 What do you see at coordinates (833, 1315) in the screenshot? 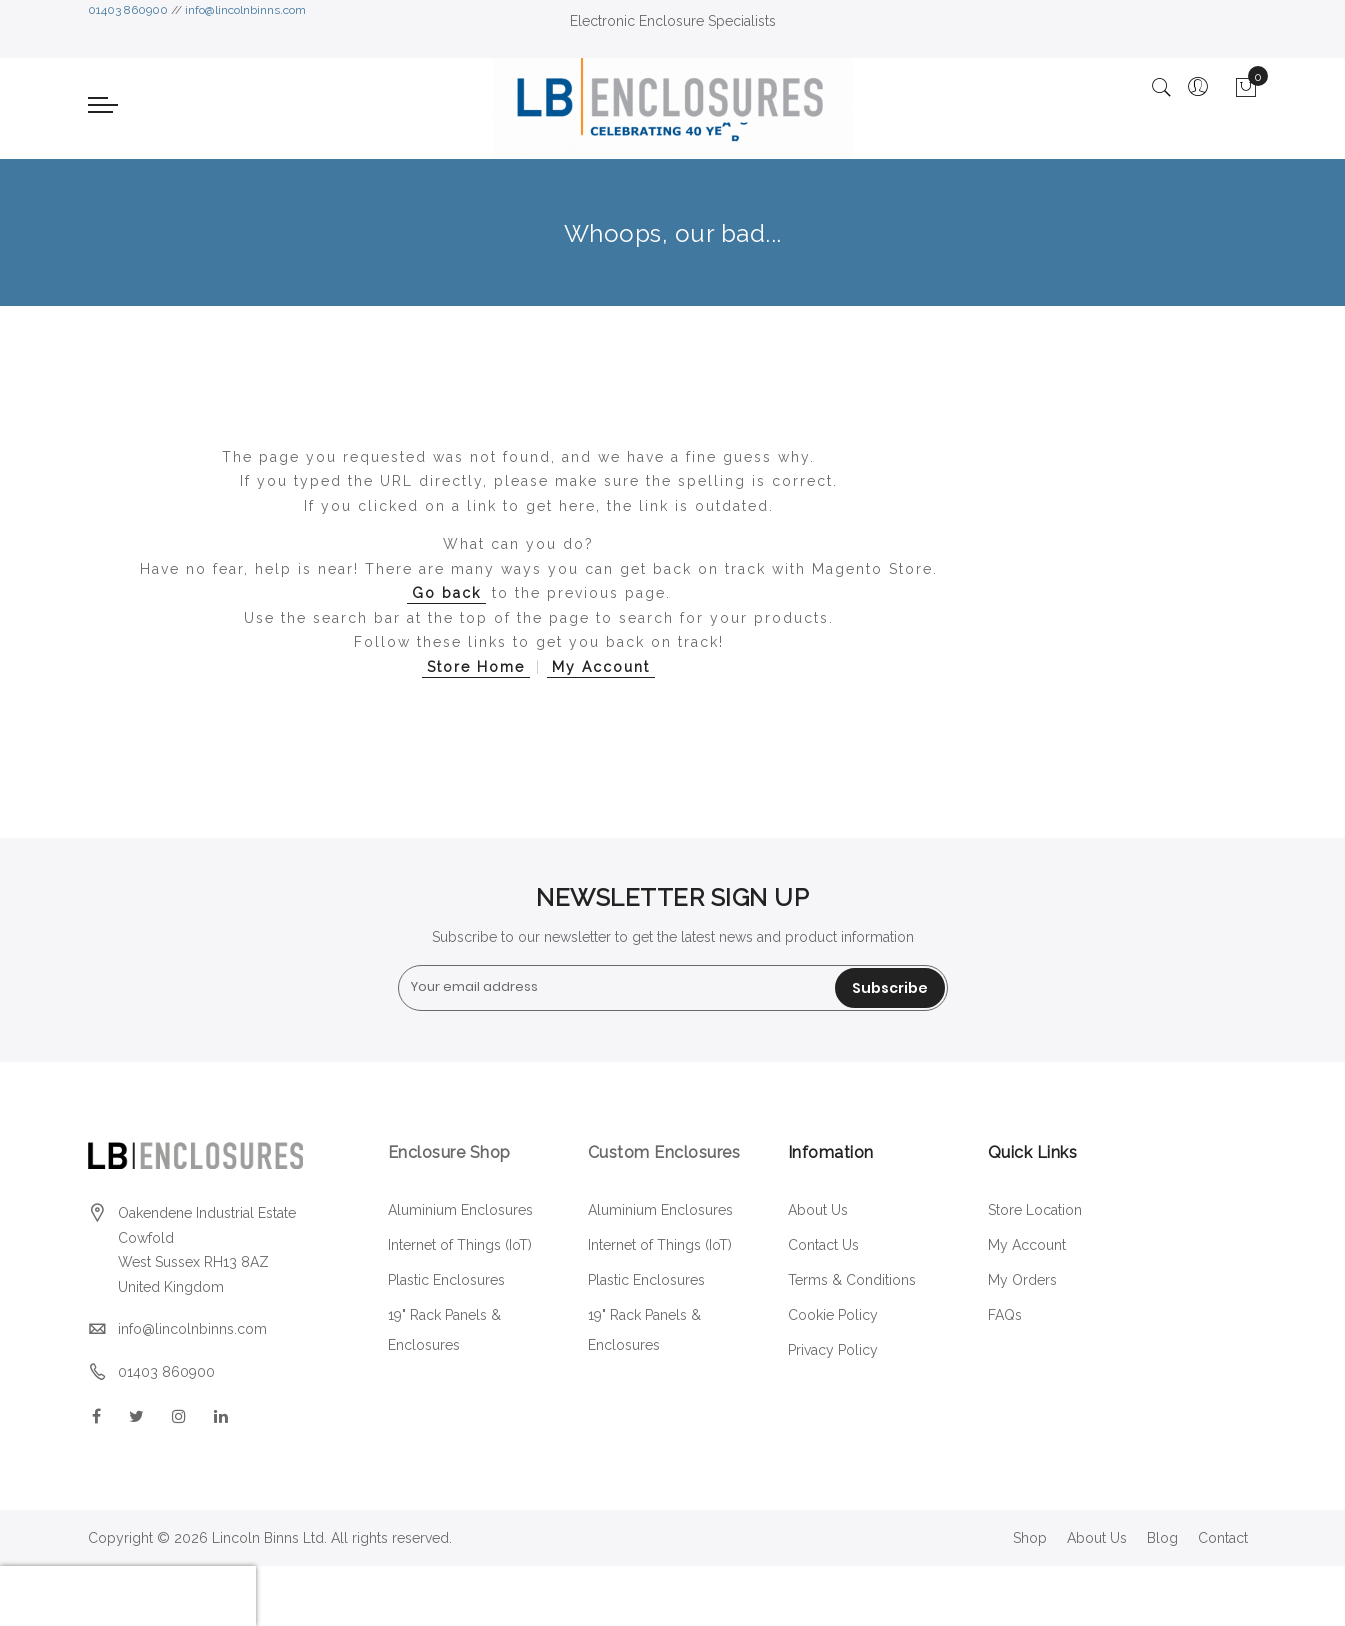
I see `Cookie Policy` at bounding box center [833, 1315].